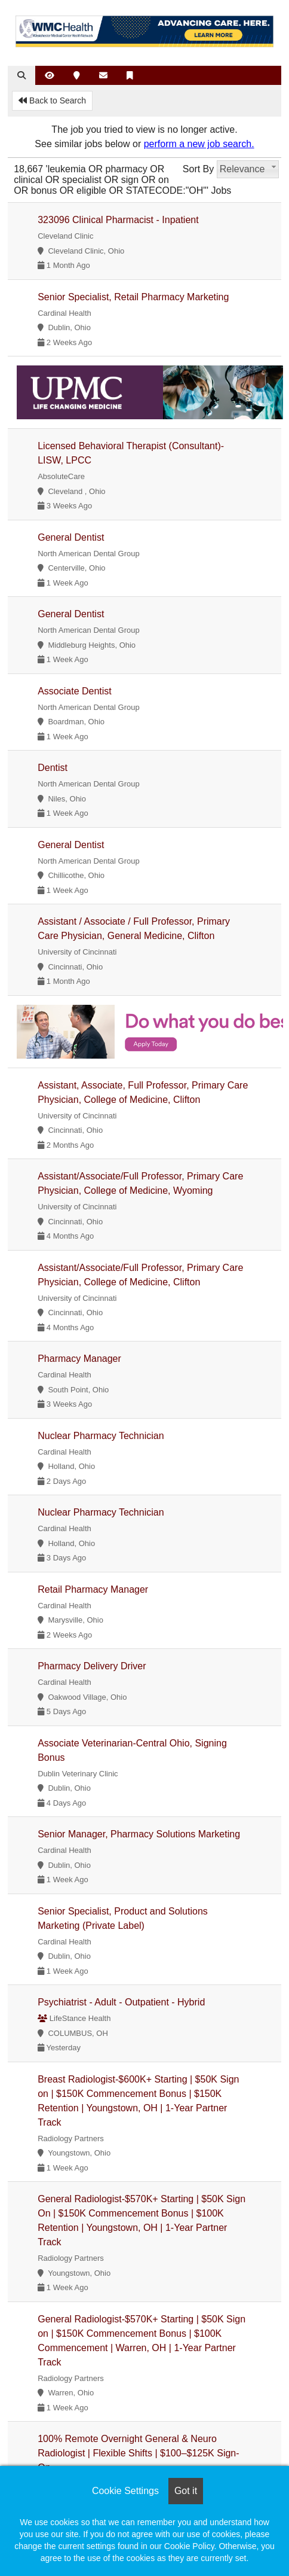  What do you see at coordinates (75, 691) in the screenshot?
I see `Associate Dentist` at bounding box center [75, 691].